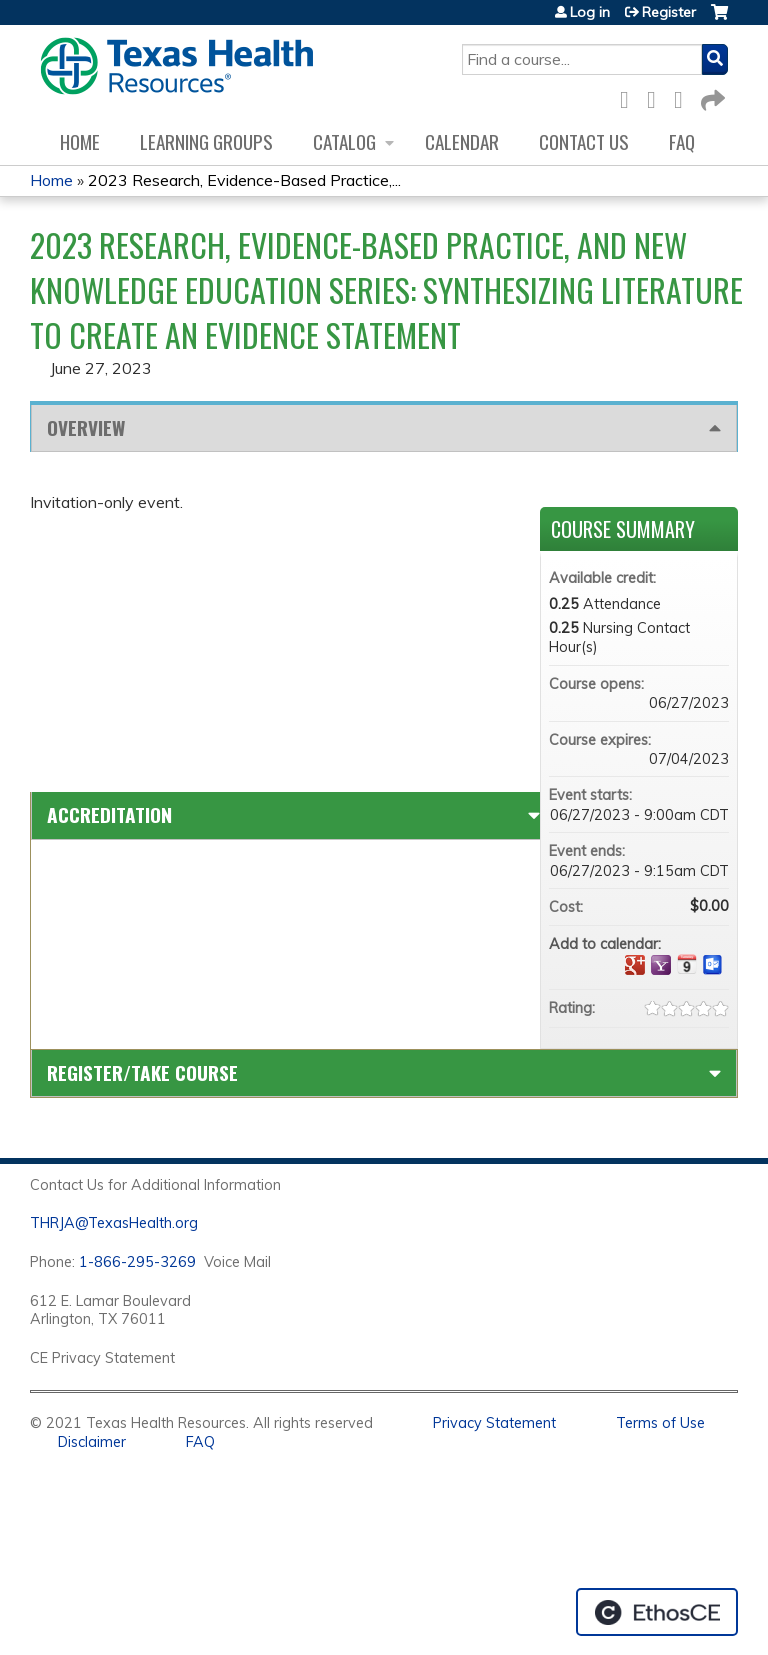 The height and width of the screenshot is (1655, 768). I want to click on Facebook, so click(630, 96).